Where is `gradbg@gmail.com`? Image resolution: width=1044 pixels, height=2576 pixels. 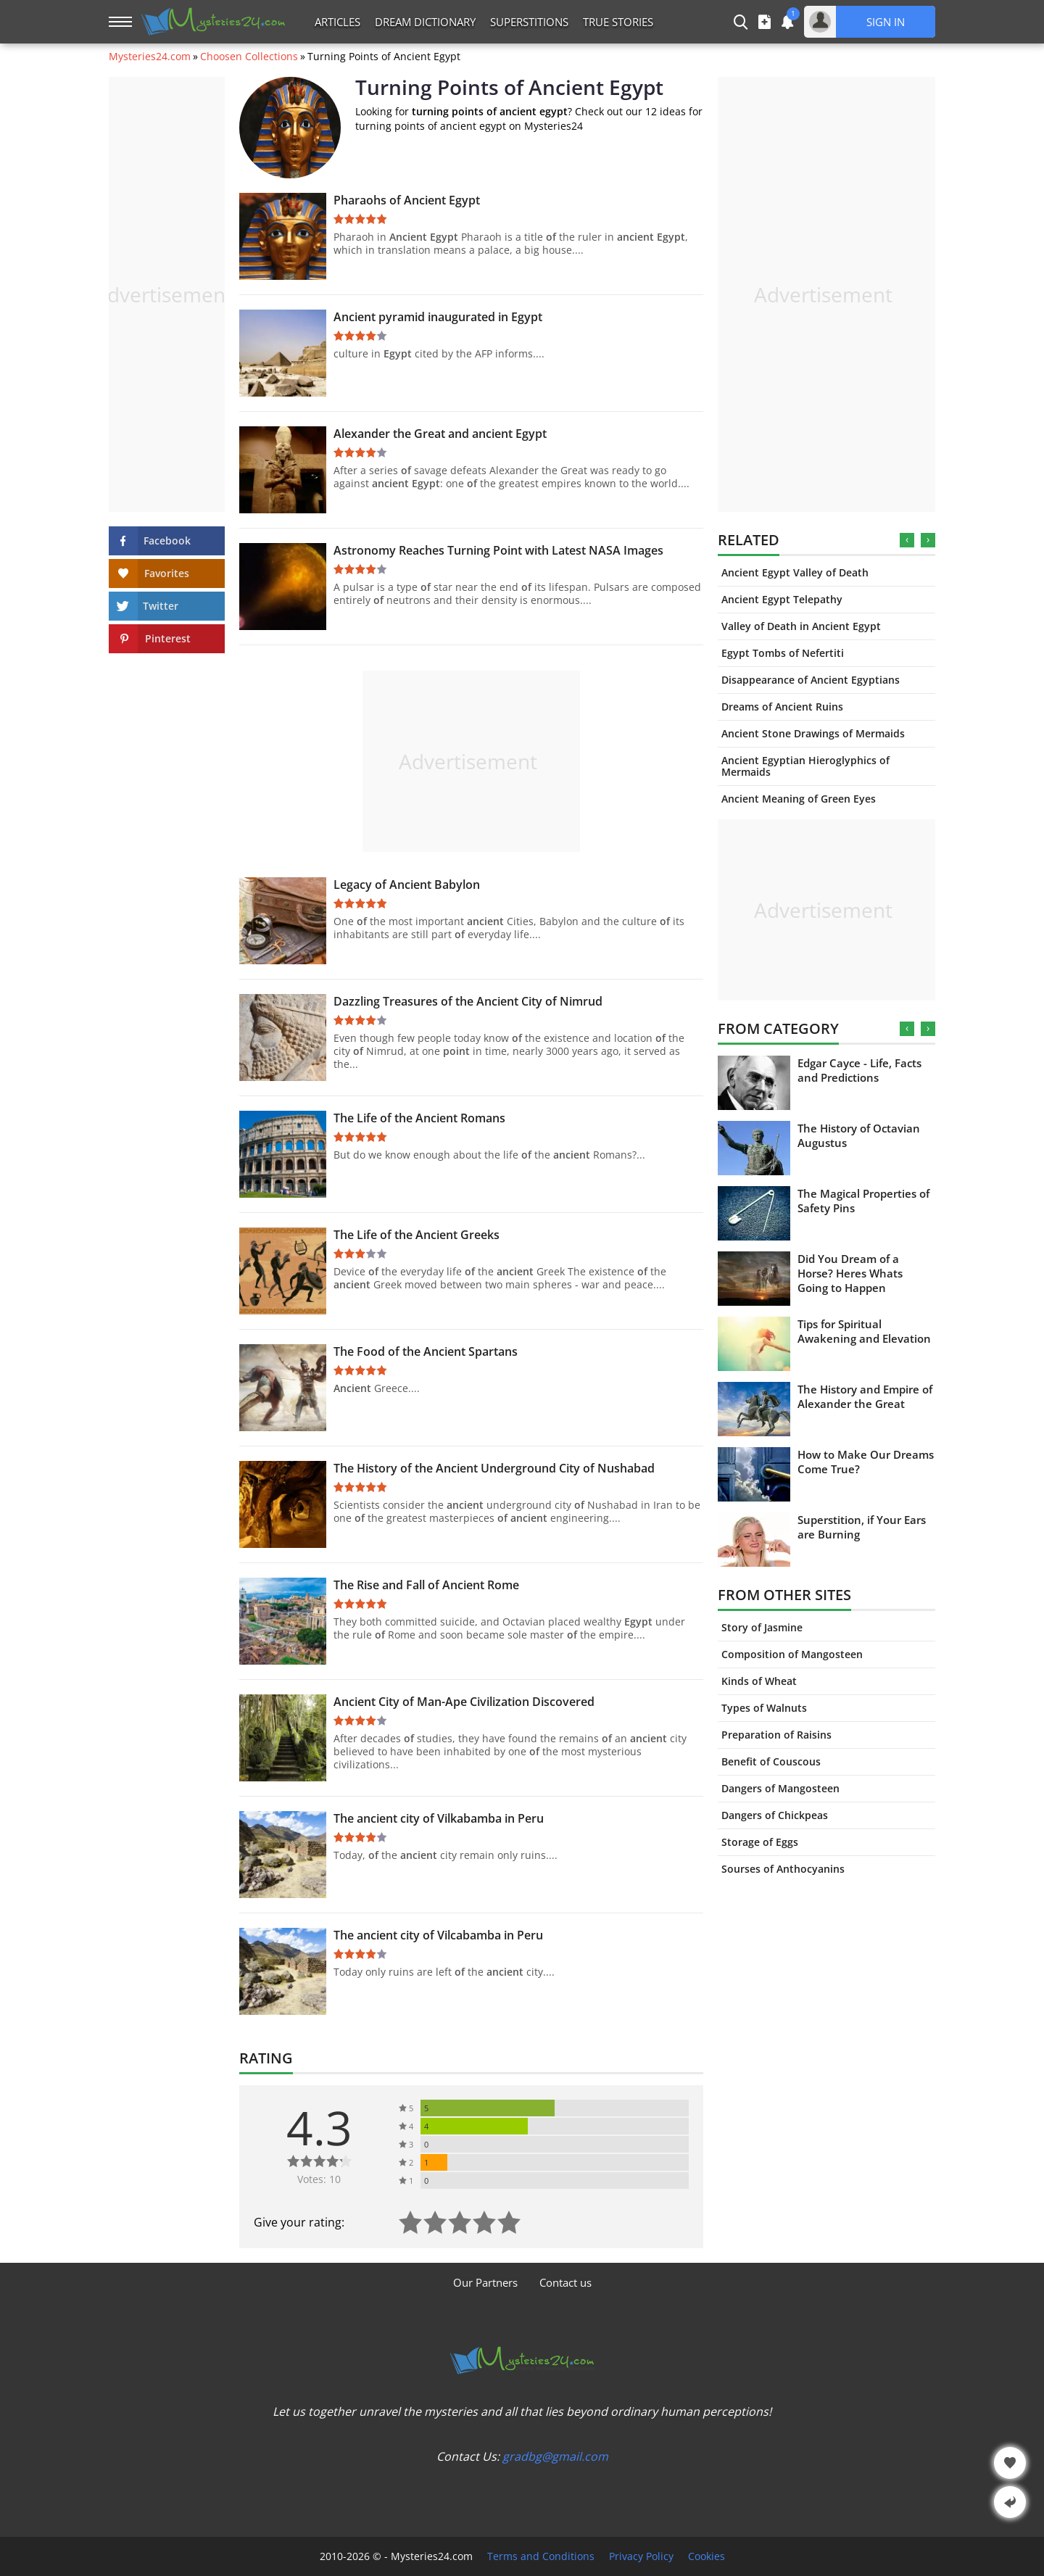
gradbg@gmail.com is located at coordinates (555, 2456).